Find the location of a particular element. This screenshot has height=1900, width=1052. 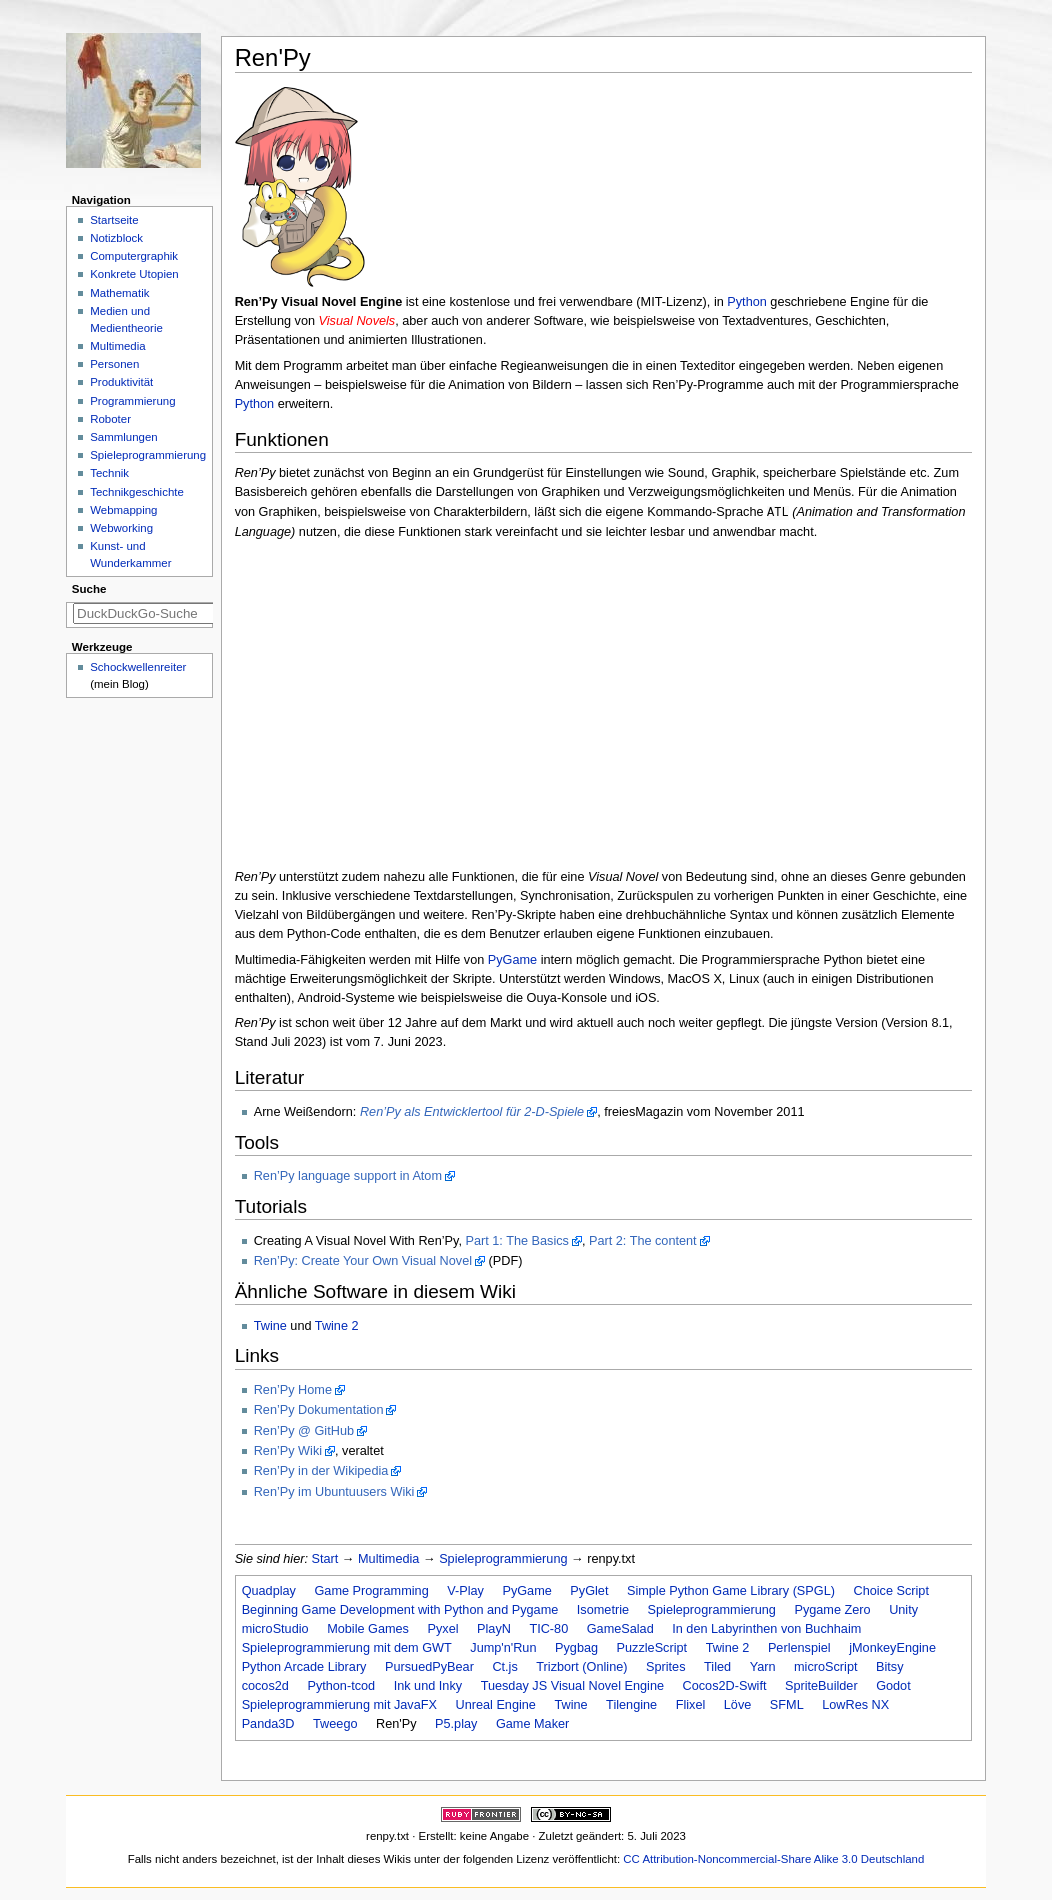

microScript is located at coordinates (825, 1667).